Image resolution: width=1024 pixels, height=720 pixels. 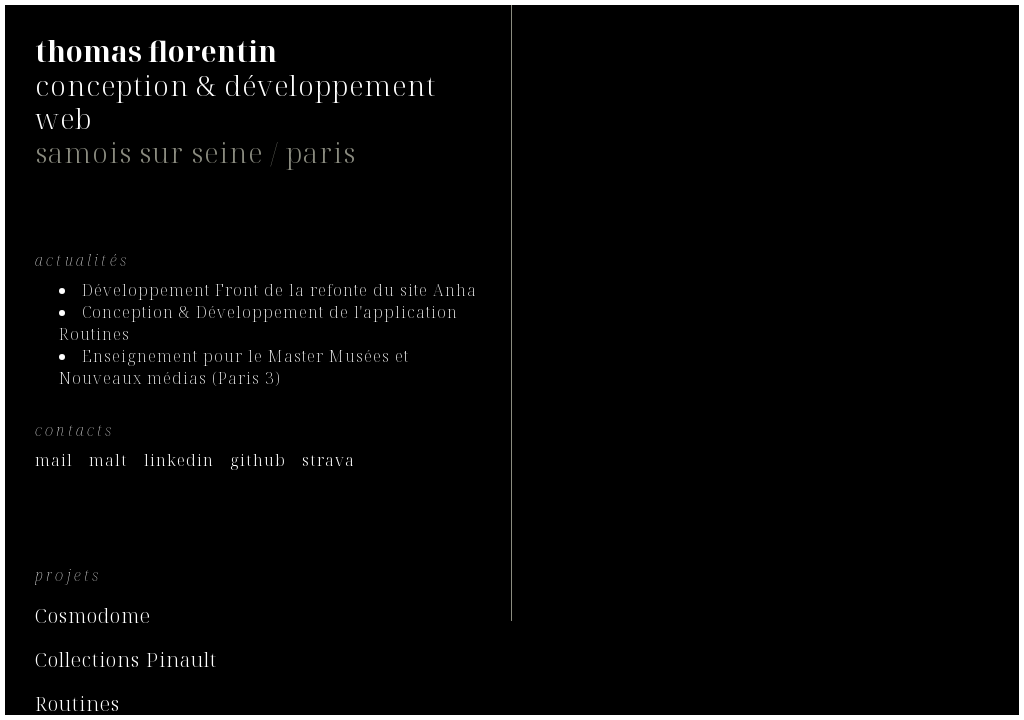 What do you see at coordinates (108, 460) in the screenshot?
I see `malt` at bounding box center [108, 460].